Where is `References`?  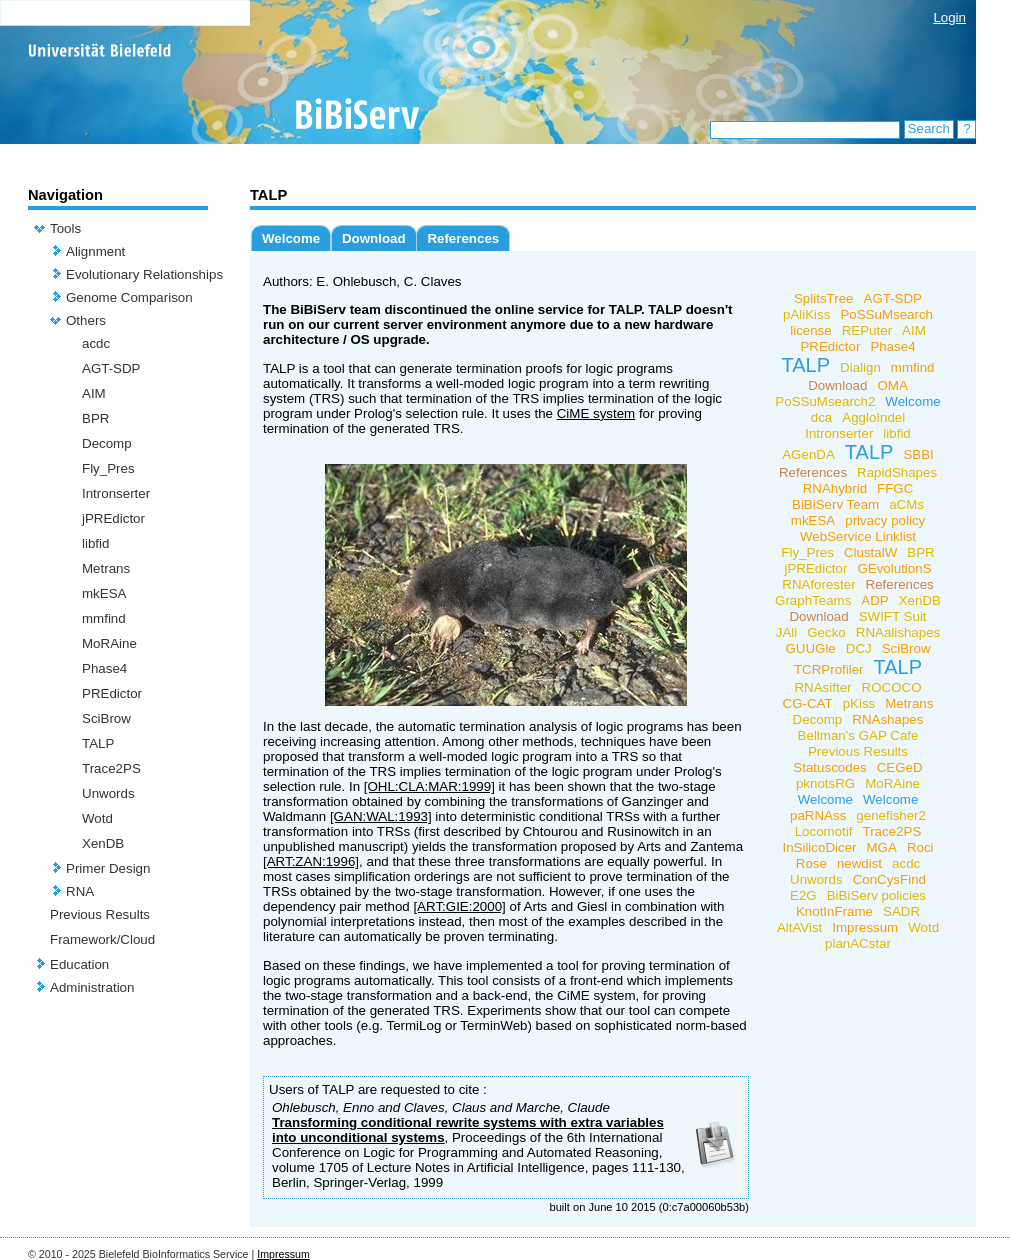 References is located at coordinates (463, 238).